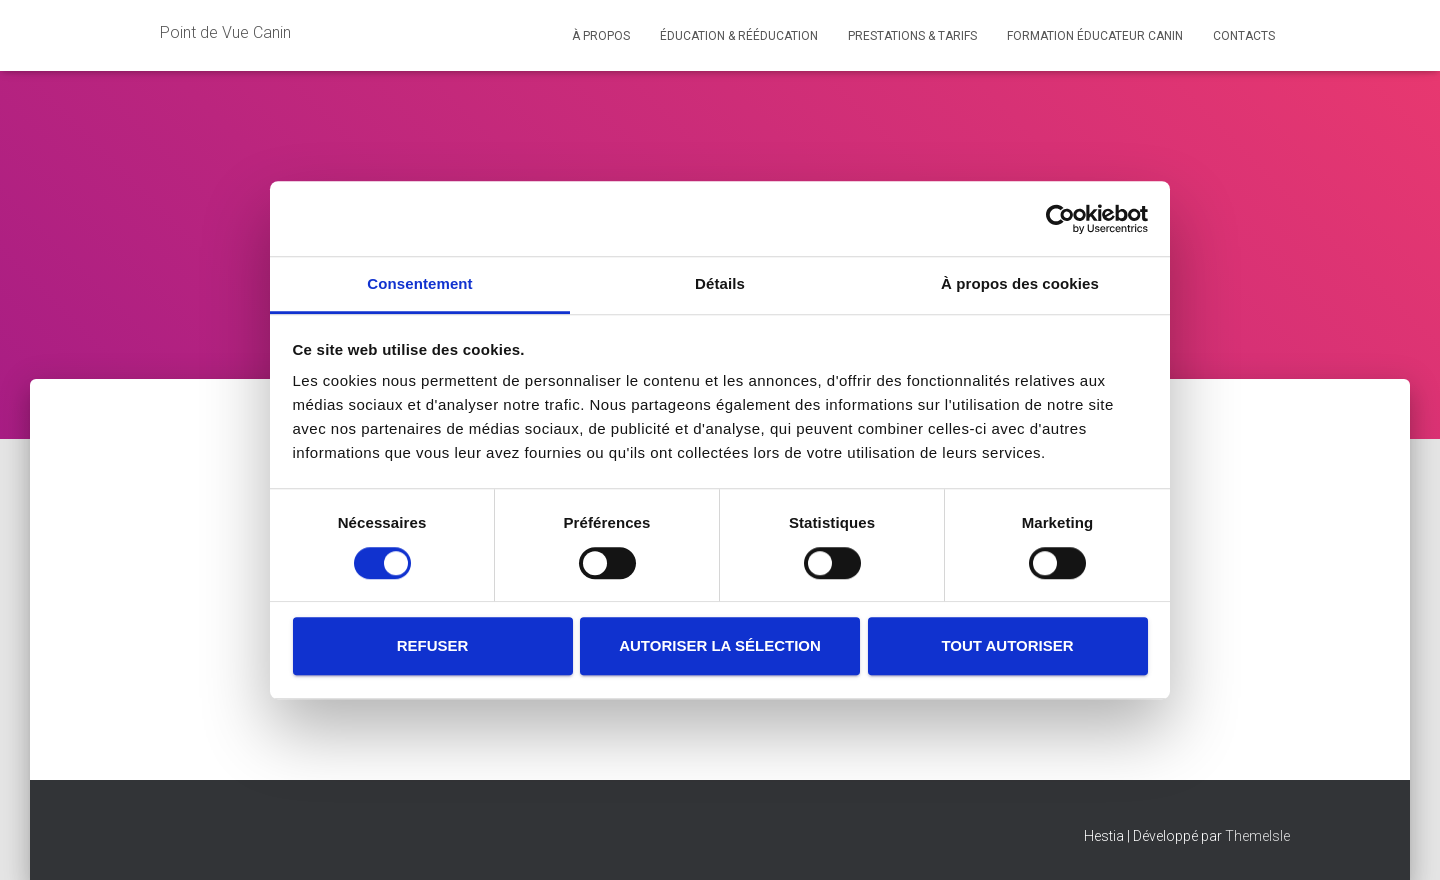 Image resolution: width=1440 pixels, height=880 pixels. What do you see at coordinates (739, 36) in the screenshot?
I see `Éducation & Rééducation` at bounding box center [739, 36].